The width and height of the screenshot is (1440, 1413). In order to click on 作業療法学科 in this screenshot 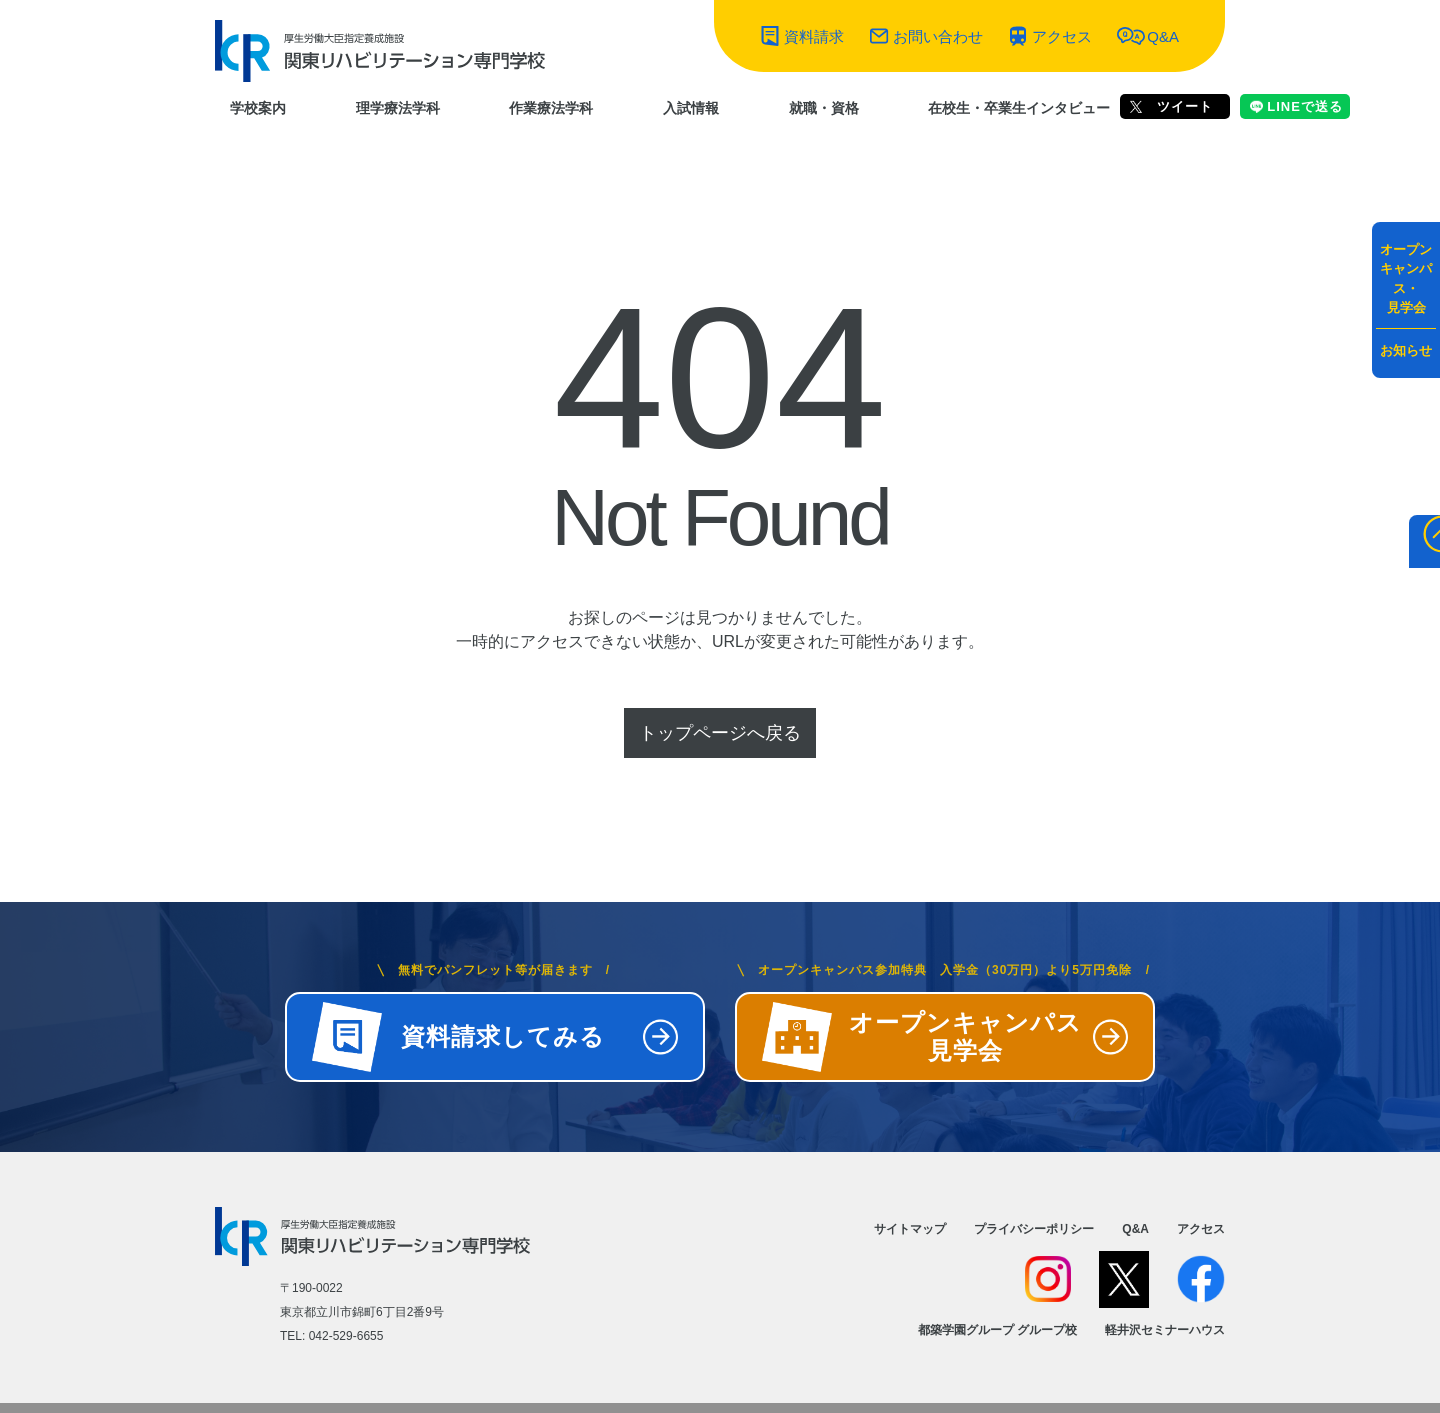, I will do `click(551, 108)`.